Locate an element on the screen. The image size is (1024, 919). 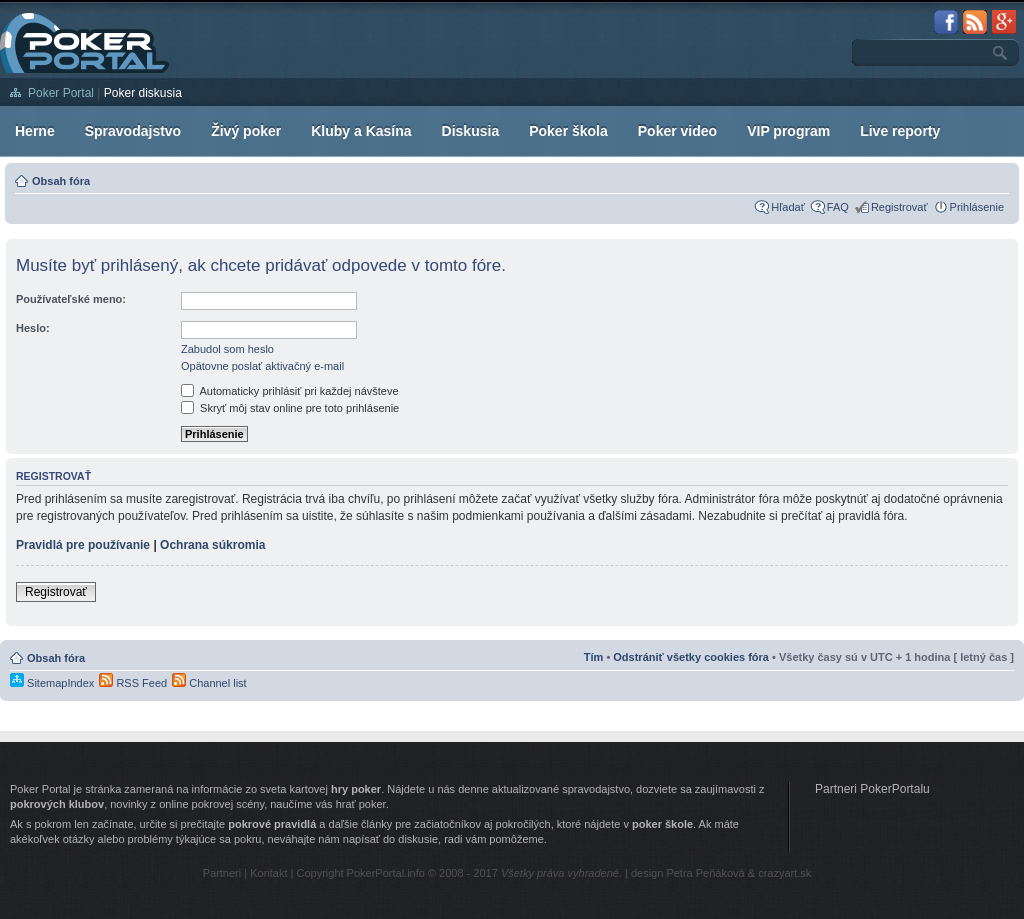
Pravidlá pre používanie is located at coordinates (83, 545).